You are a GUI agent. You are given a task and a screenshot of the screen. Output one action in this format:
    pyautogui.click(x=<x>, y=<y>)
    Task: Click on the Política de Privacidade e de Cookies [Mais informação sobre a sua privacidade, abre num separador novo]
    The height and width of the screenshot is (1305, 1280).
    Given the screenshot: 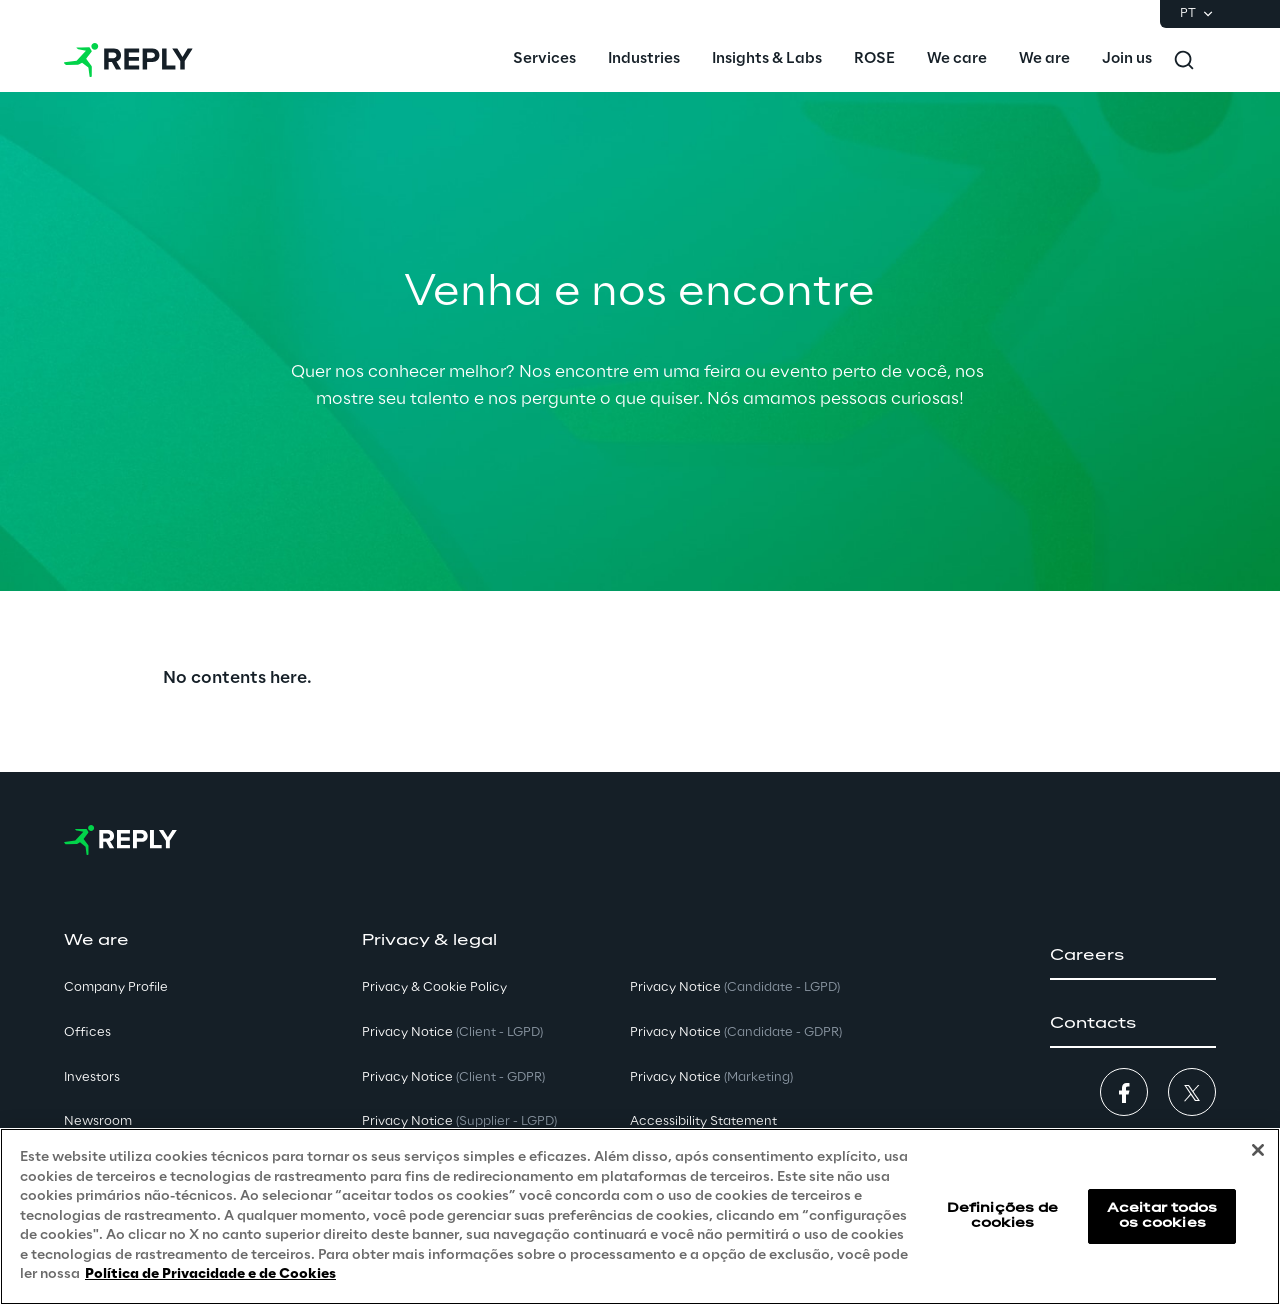 What is the action you would take?
    pyautogui.click(x=210, y=1274)
    